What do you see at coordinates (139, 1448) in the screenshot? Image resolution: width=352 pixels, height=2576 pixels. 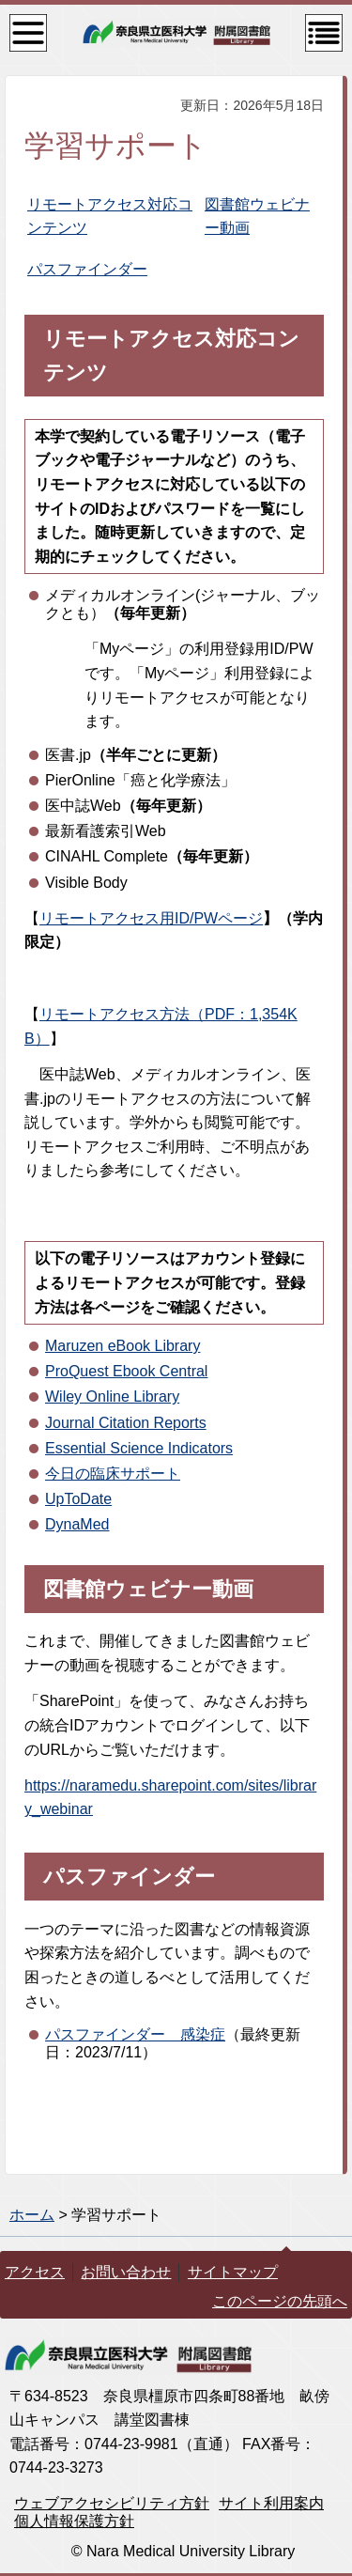 I see `Essential Science Indicators` at bounding box center [139, 1448].